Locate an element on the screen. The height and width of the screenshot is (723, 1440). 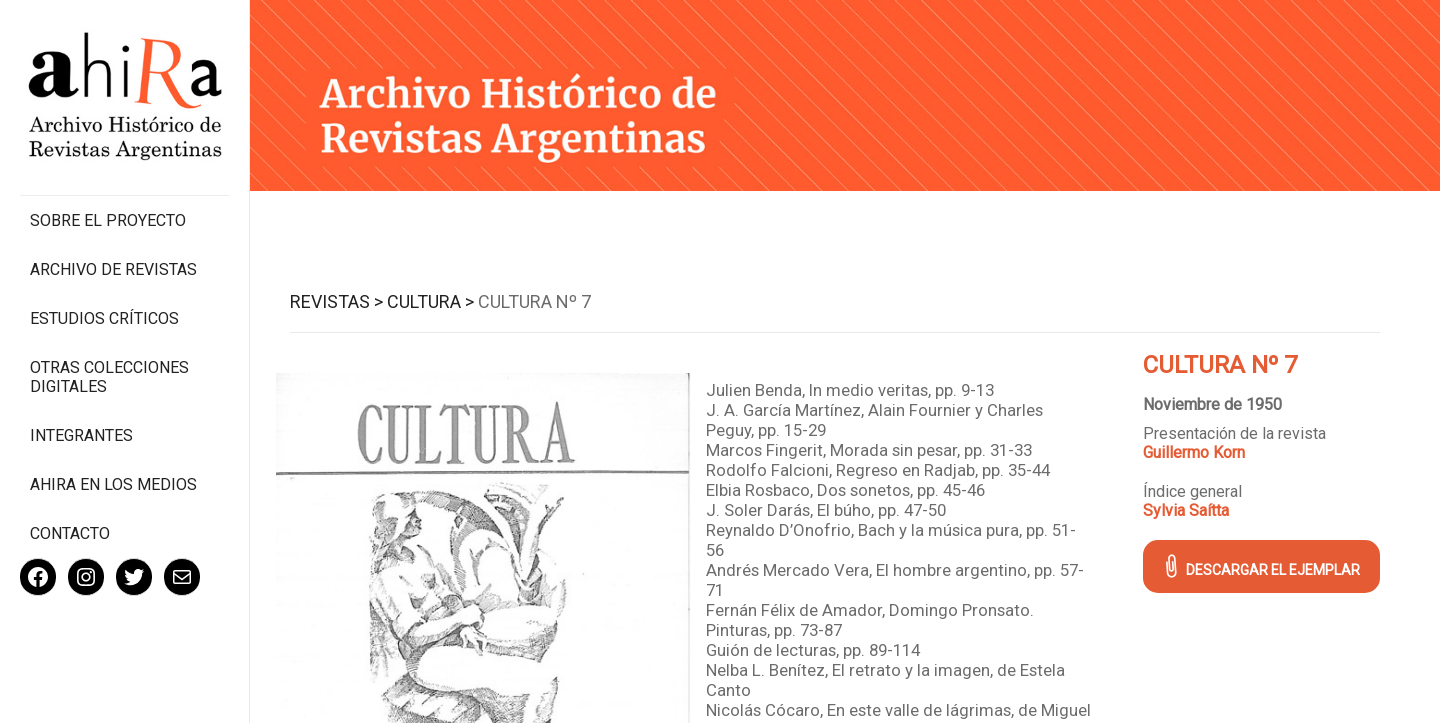
Revistas > is located at coordinates (336, 301).